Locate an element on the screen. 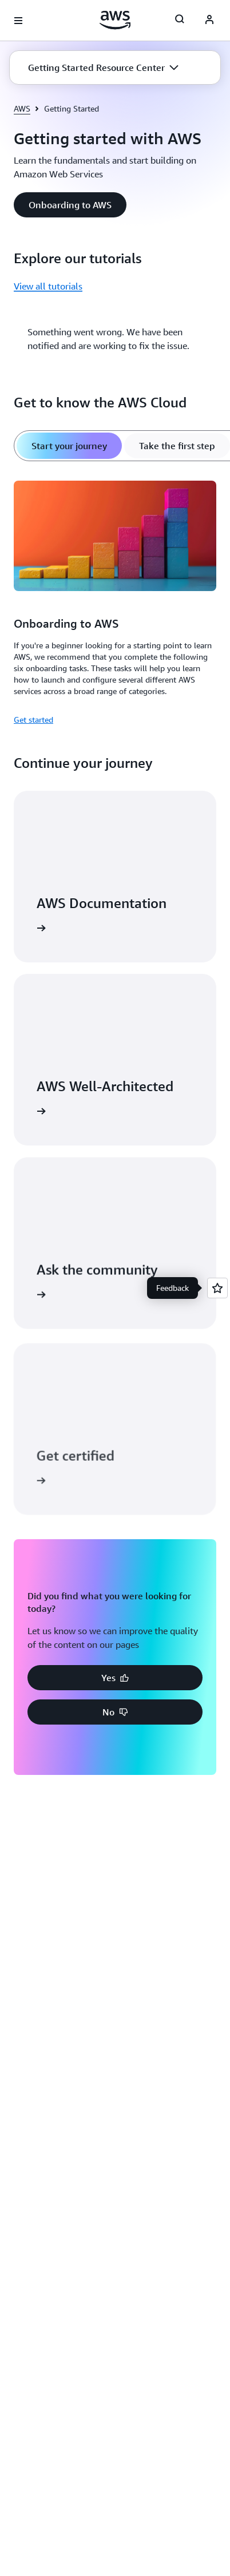 The image size is (230, 2576). [Open feedback] is located at coordinates (217, 1288).